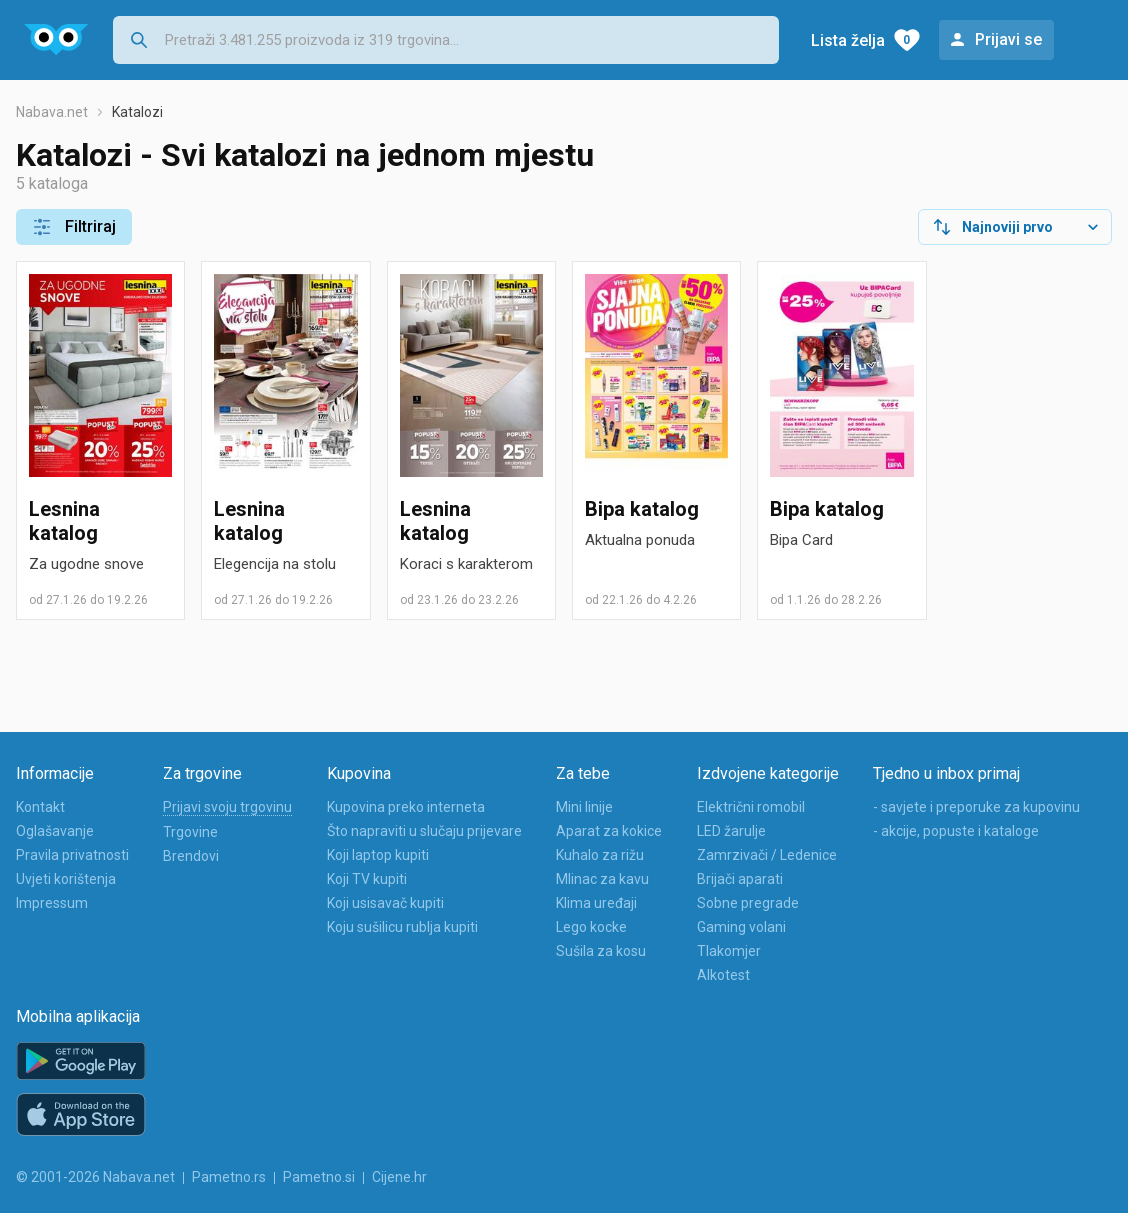  What do you see at coordinates (723, 975) in the screenshot?
I see `Alkotest` at bounding box center [723, 975].